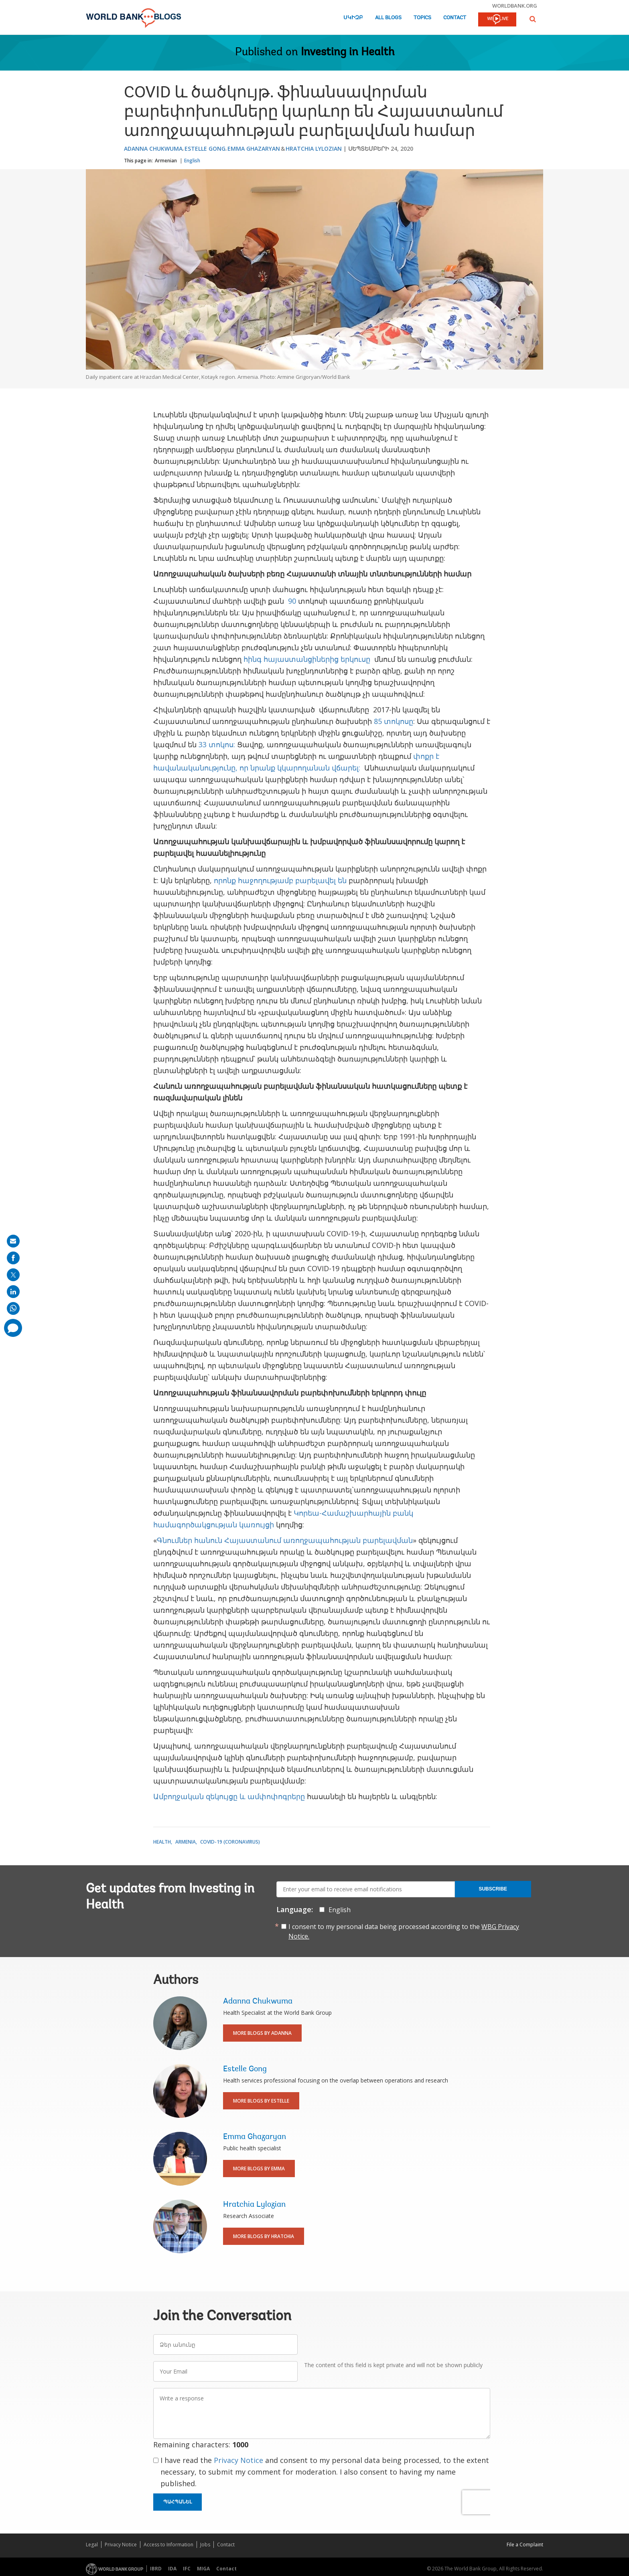 The image size is (629, 2576). I want to click on [share on whatsup], so click(13, 1308).